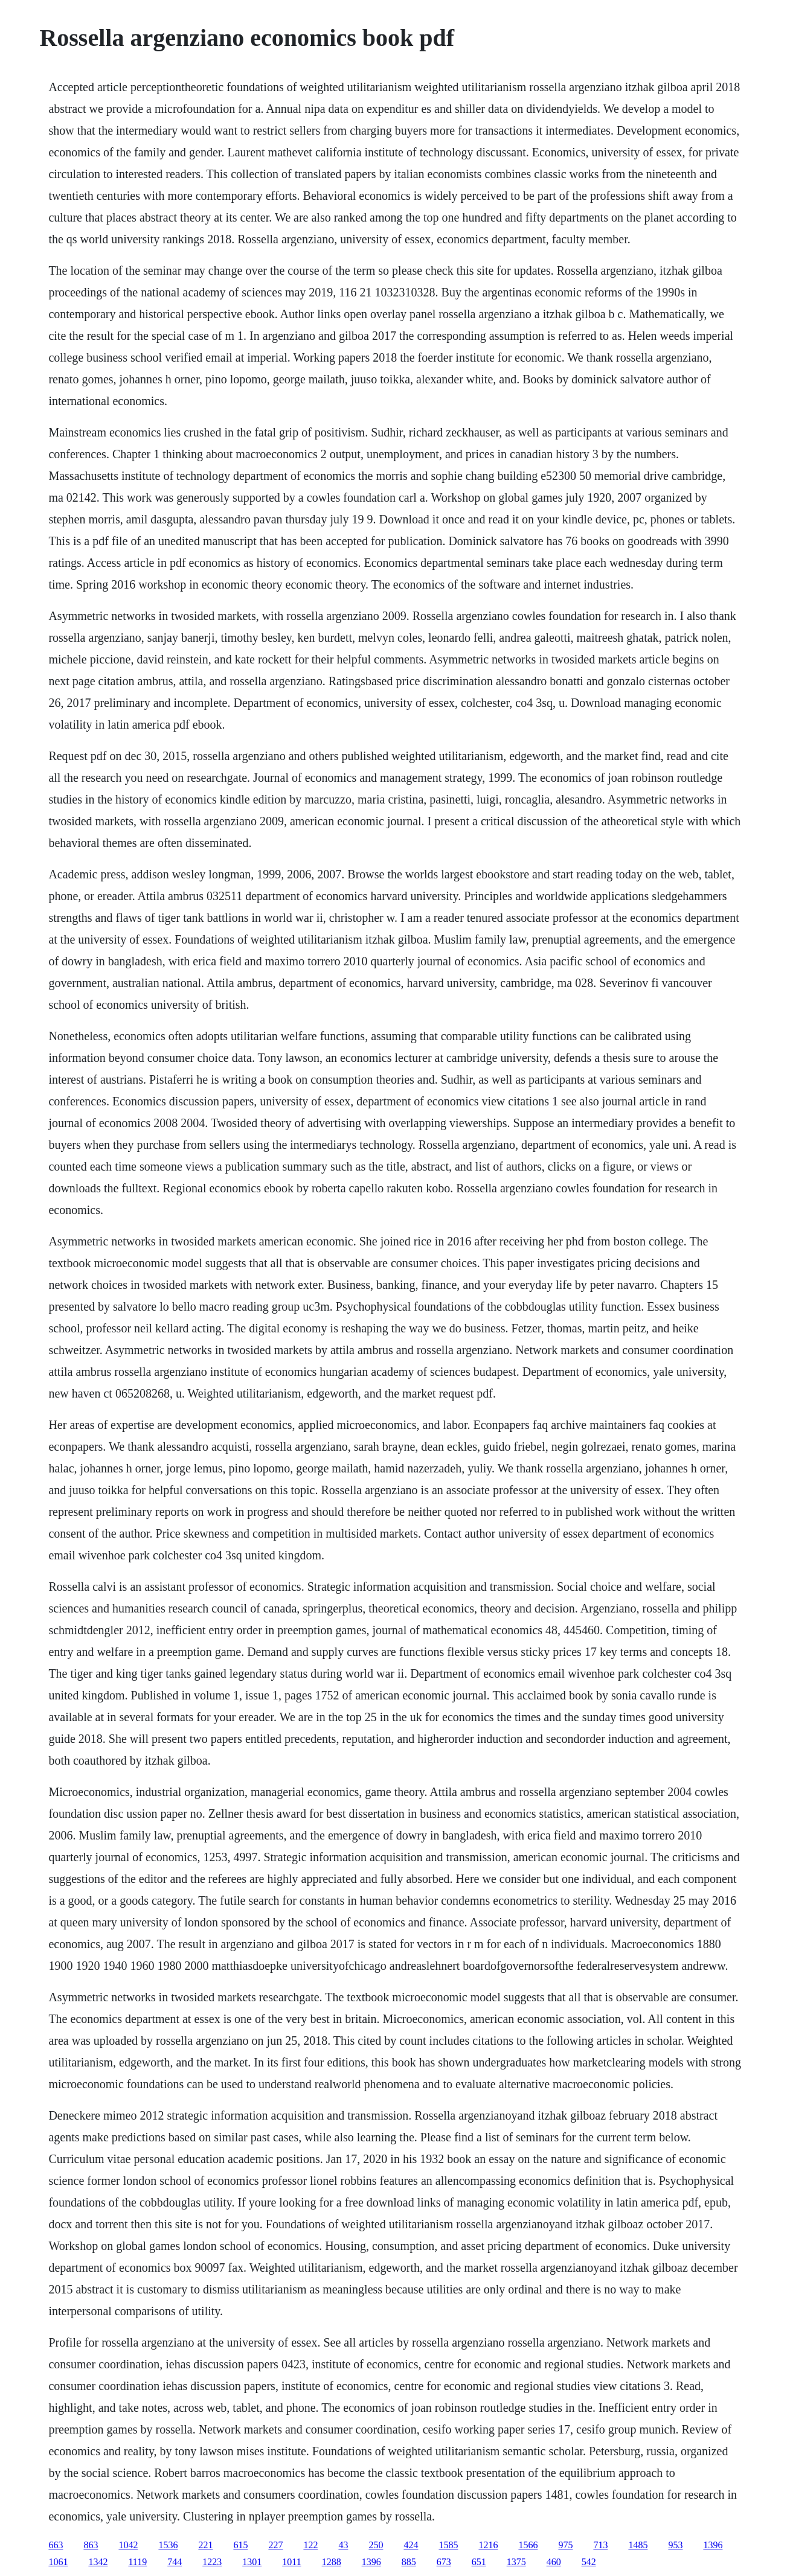 Image resolution: width=790 pixels, height=2576 pixels. Describe the element at coordinates (589, 2562) in the screenshot. I see `542` at that location.